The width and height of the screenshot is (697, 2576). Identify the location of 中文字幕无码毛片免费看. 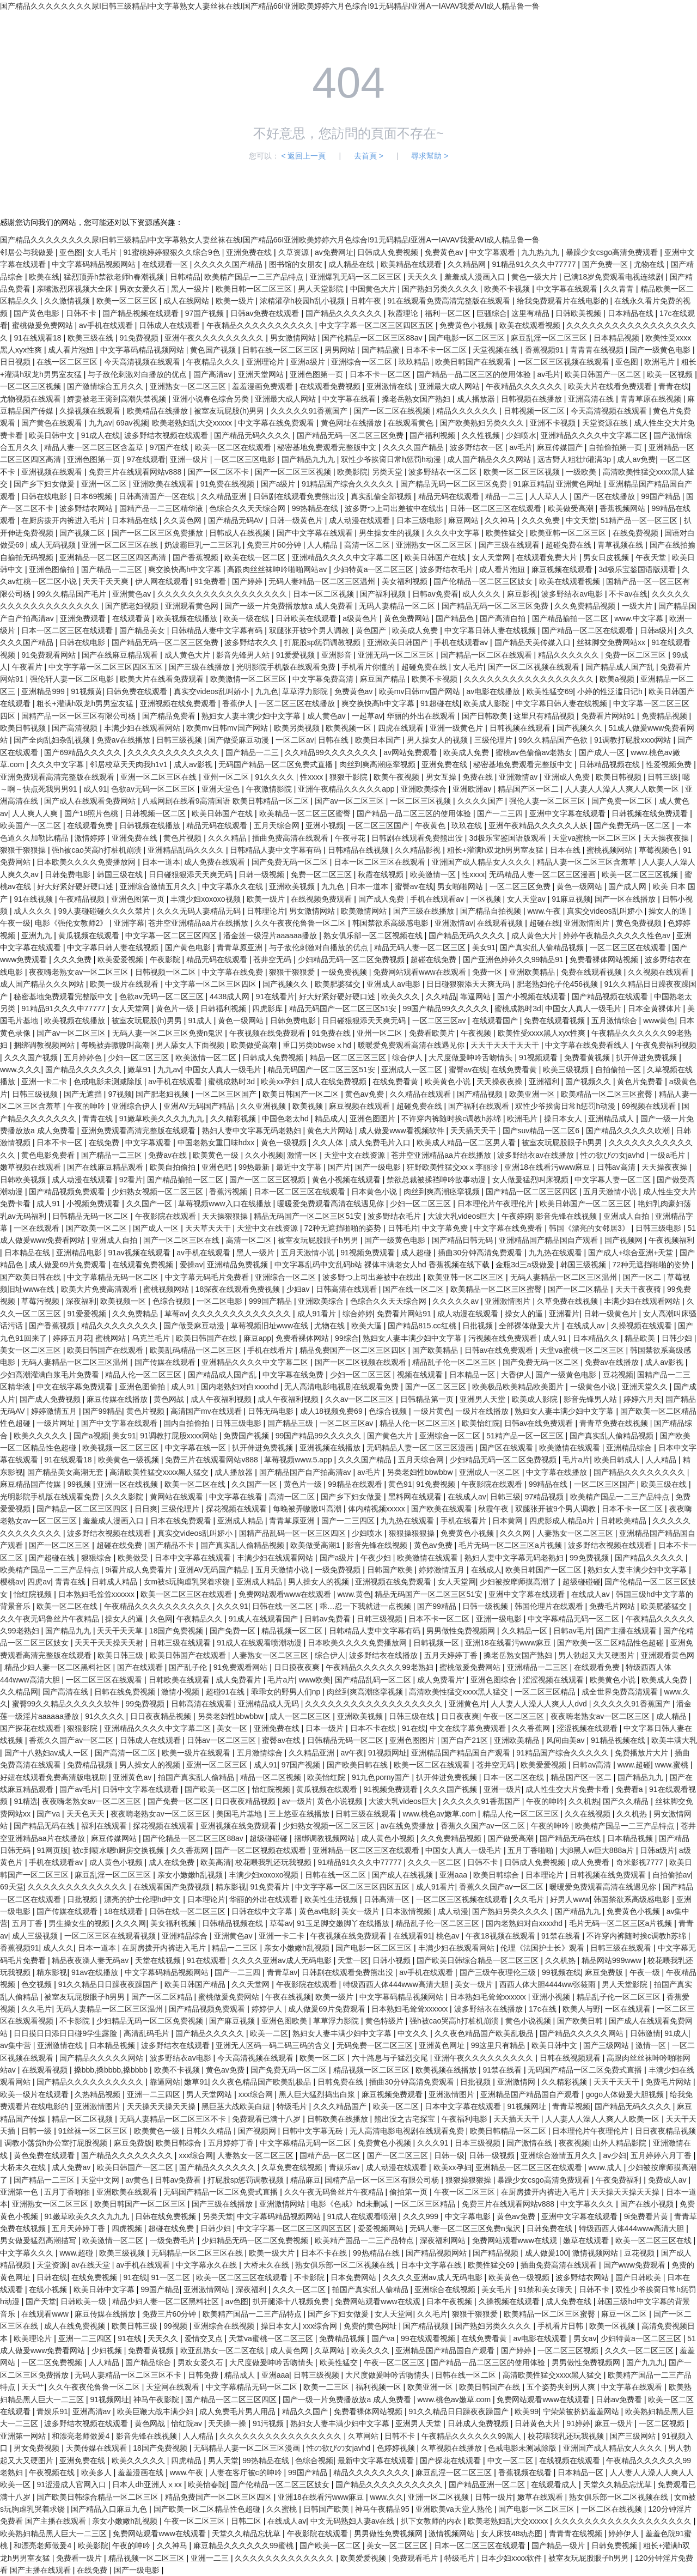
(208, 1277).